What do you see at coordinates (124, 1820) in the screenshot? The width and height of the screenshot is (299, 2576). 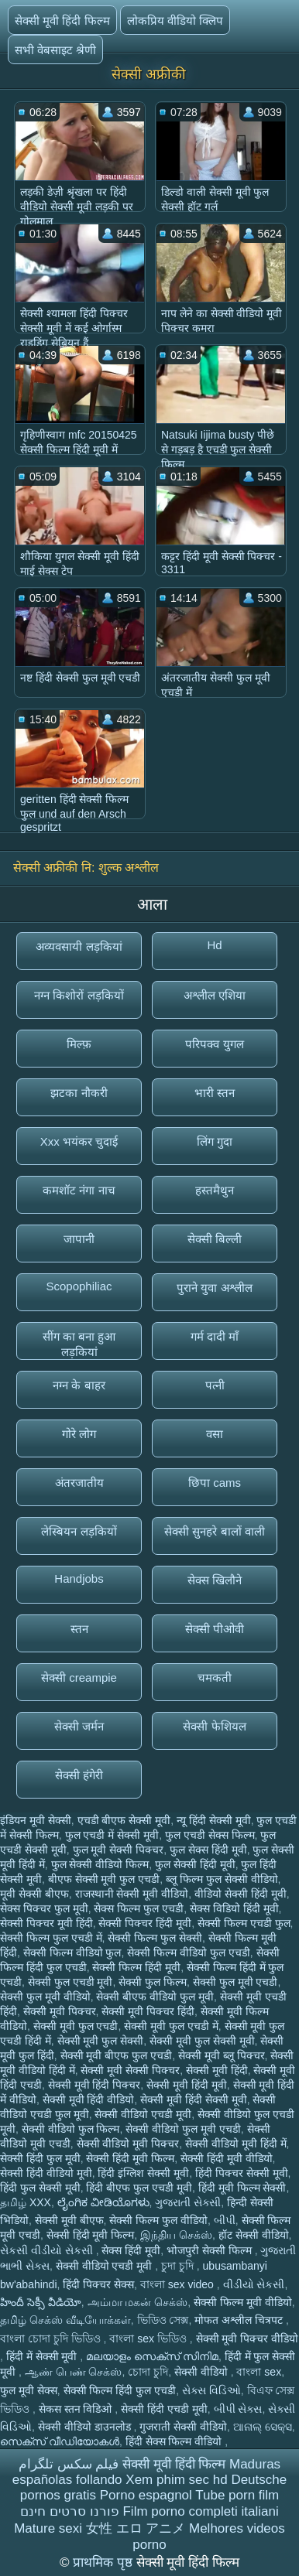 I see `एचडी बीएफ सेक्सी मूवी` at bounding box center [124, 1820].